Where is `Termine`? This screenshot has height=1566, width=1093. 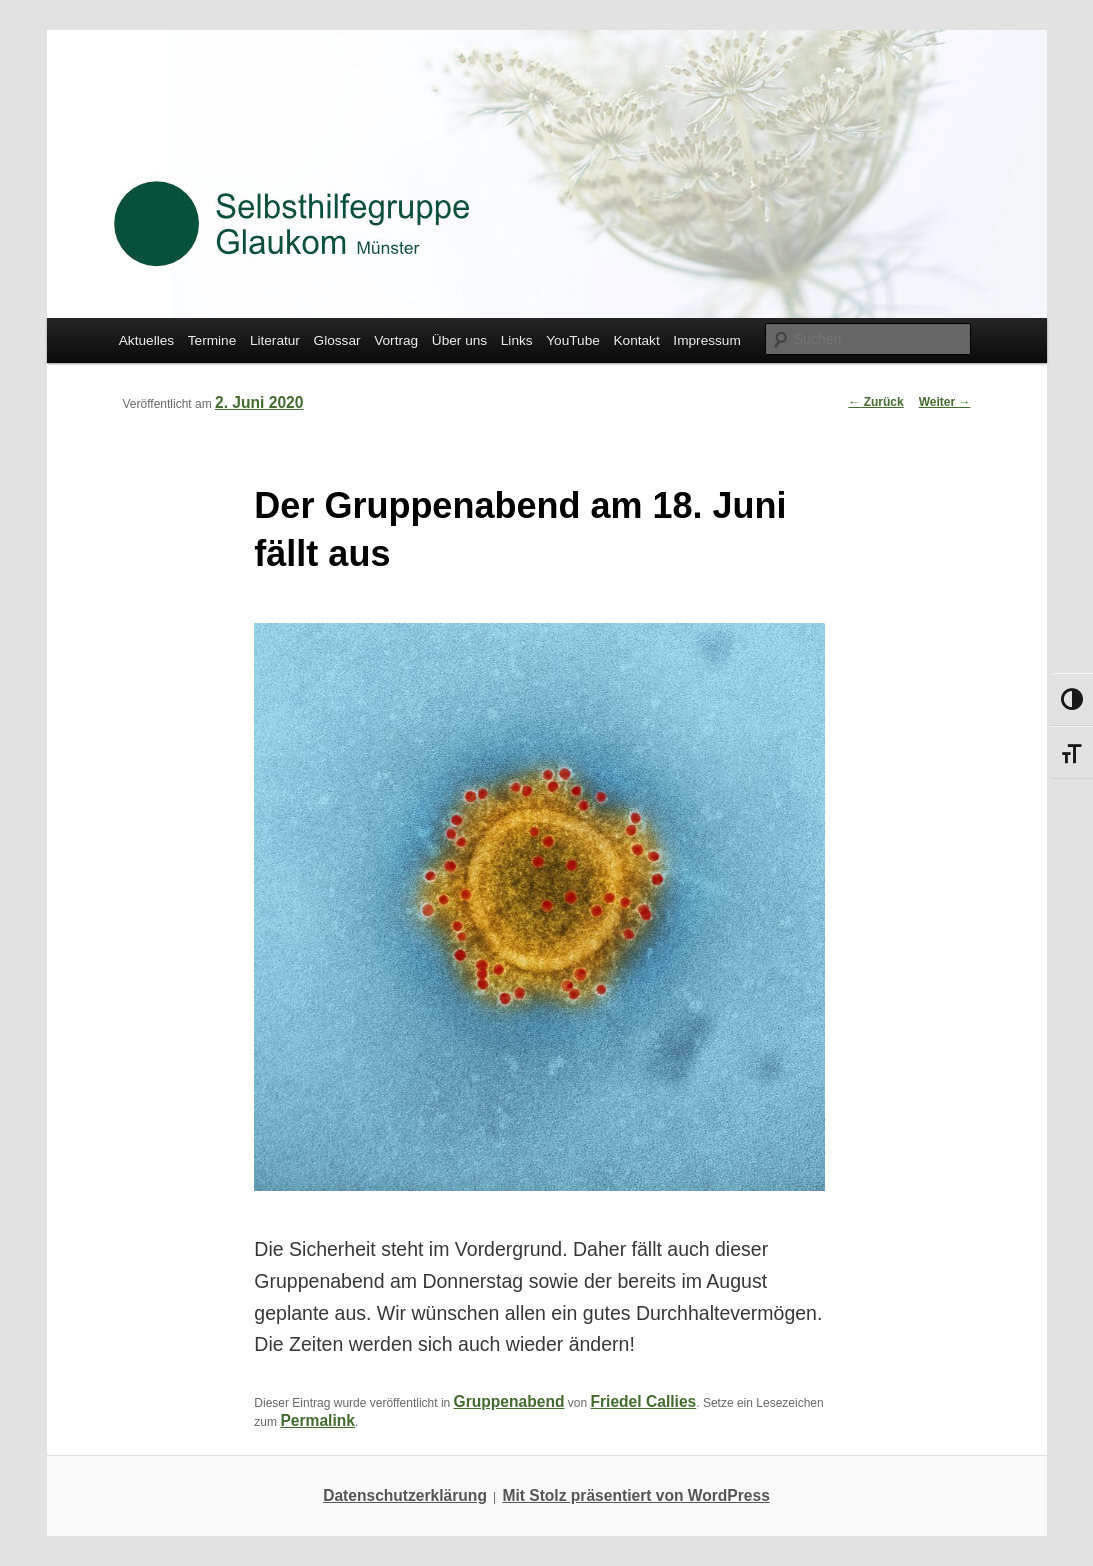 Termine is located at coordinates (212, 340).